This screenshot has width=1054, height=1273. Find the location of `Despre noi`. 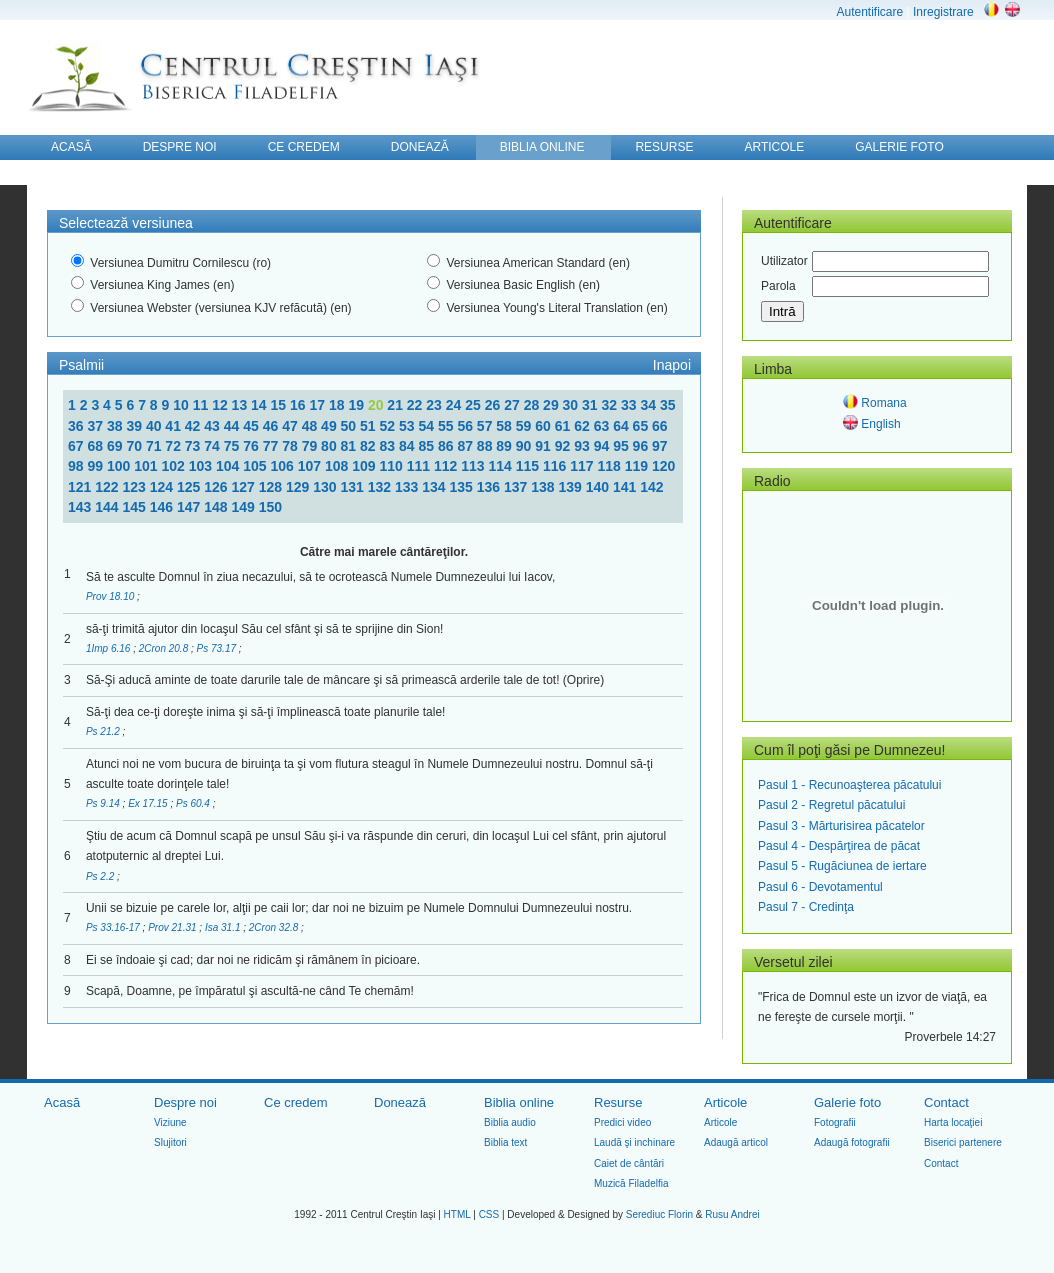

Despre noi is located at coordinates (185, 1102).